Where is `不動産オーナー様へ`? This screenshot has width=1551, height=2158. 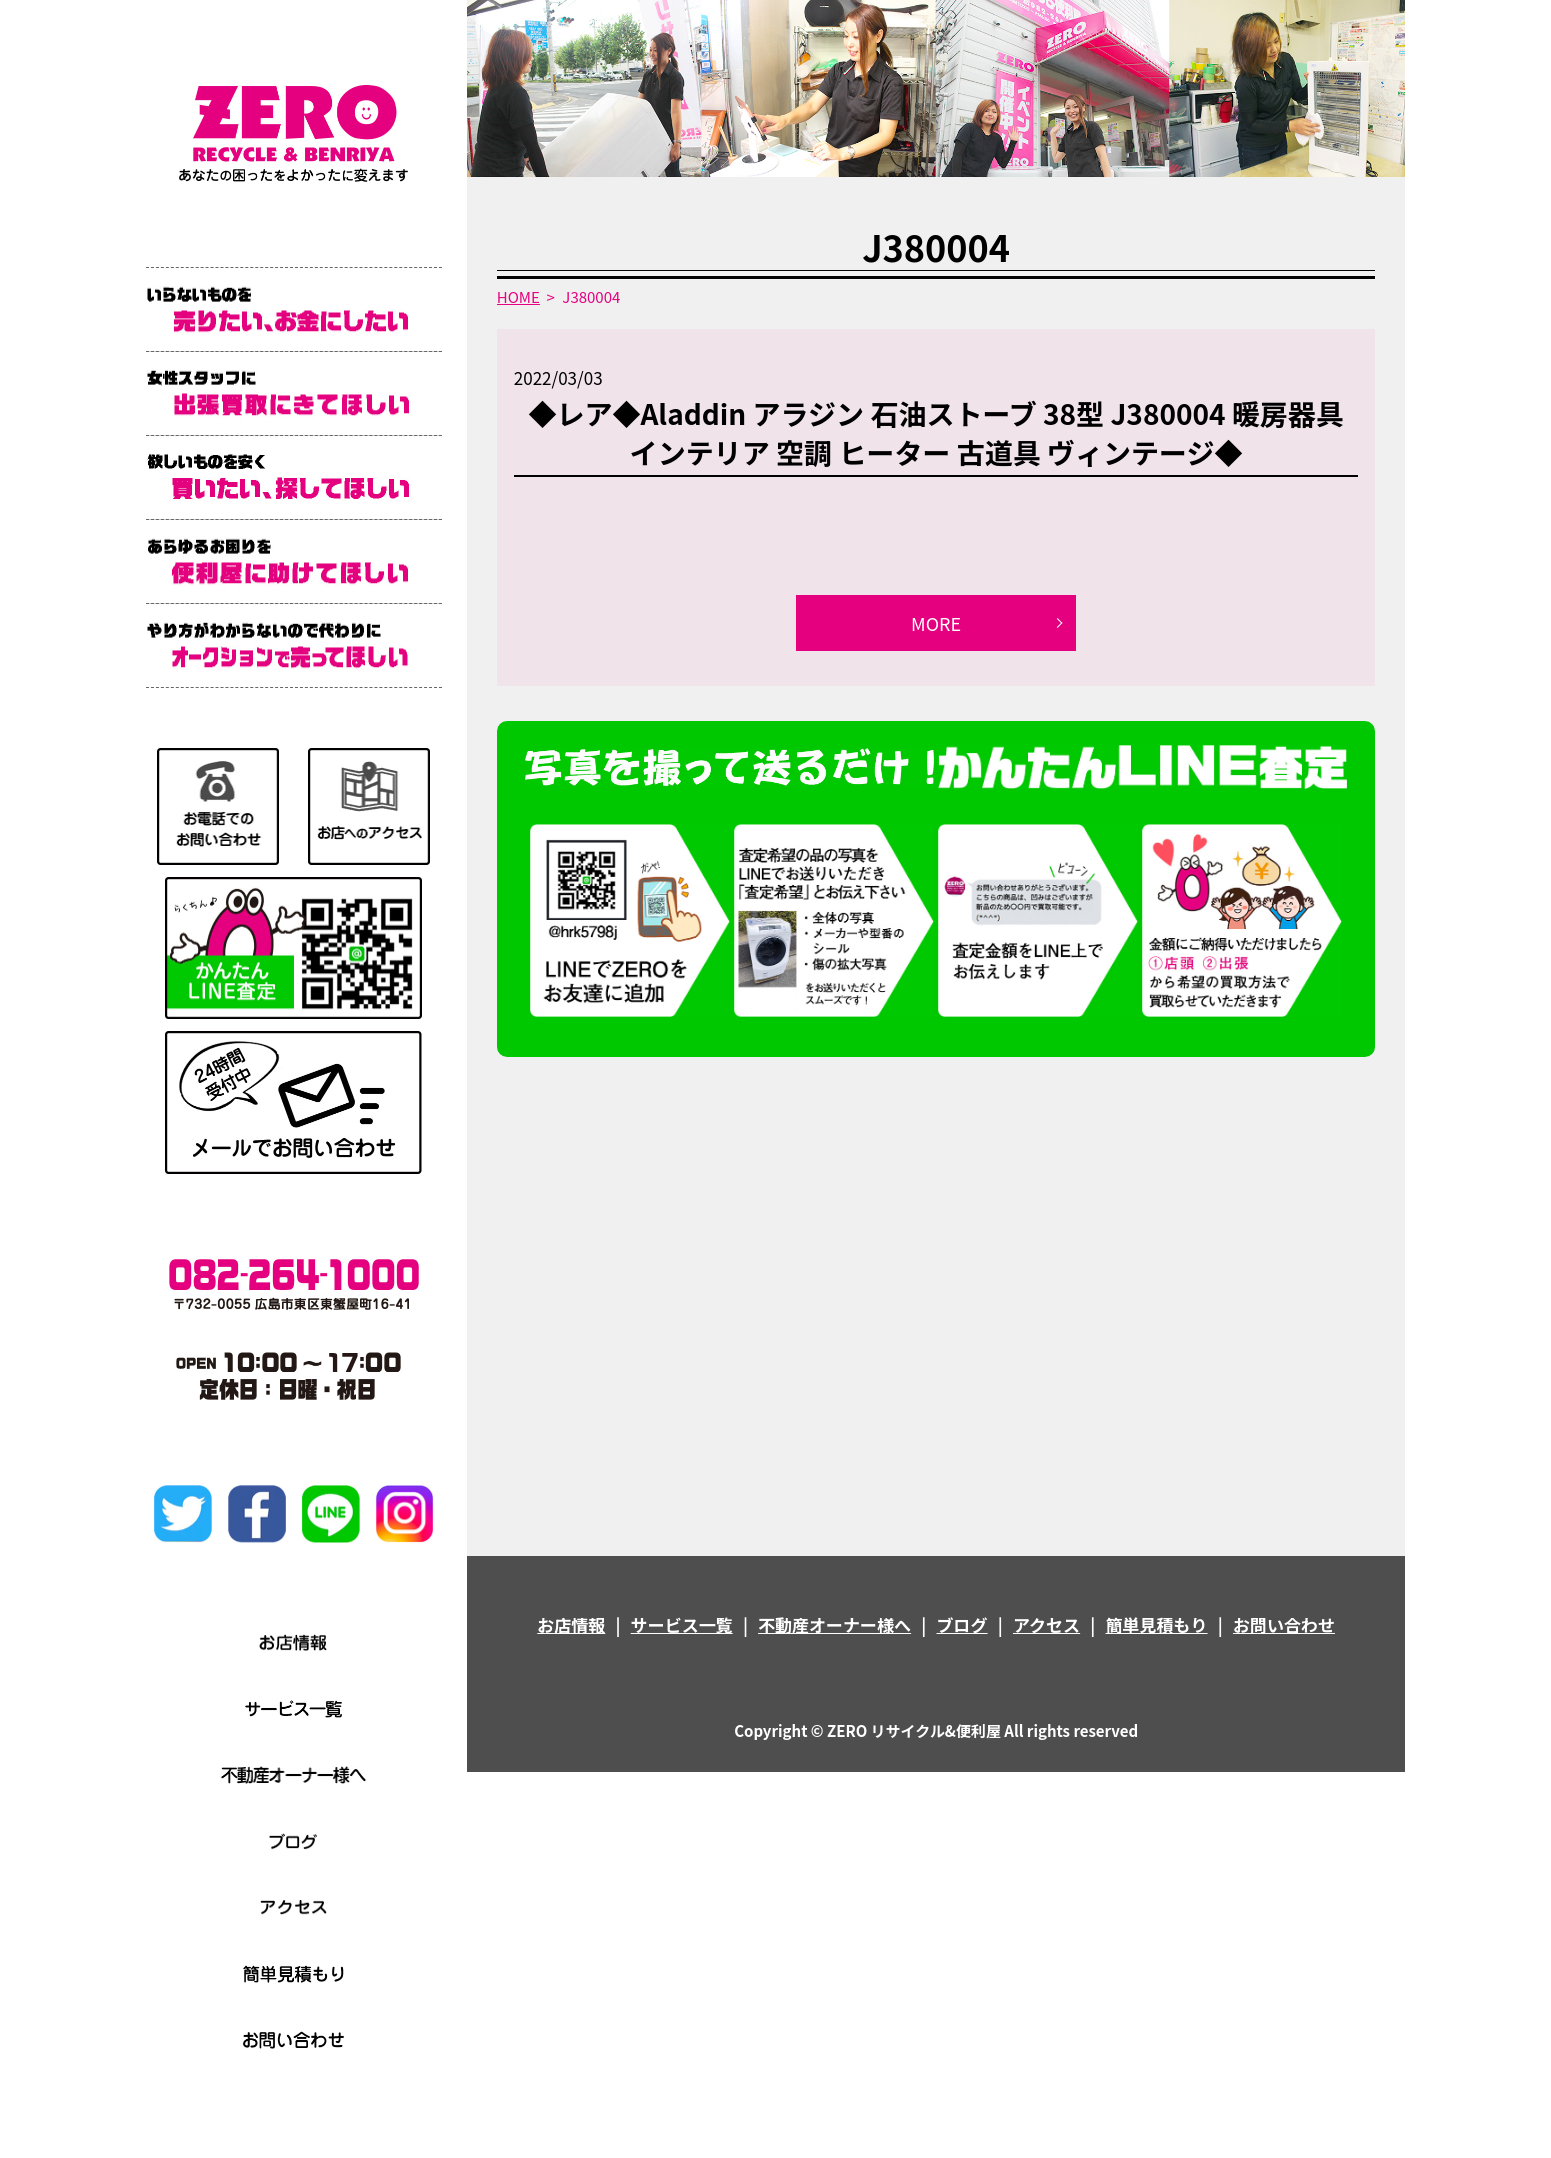 不動産オーナー様へ is located at coordinates (834, 1624).